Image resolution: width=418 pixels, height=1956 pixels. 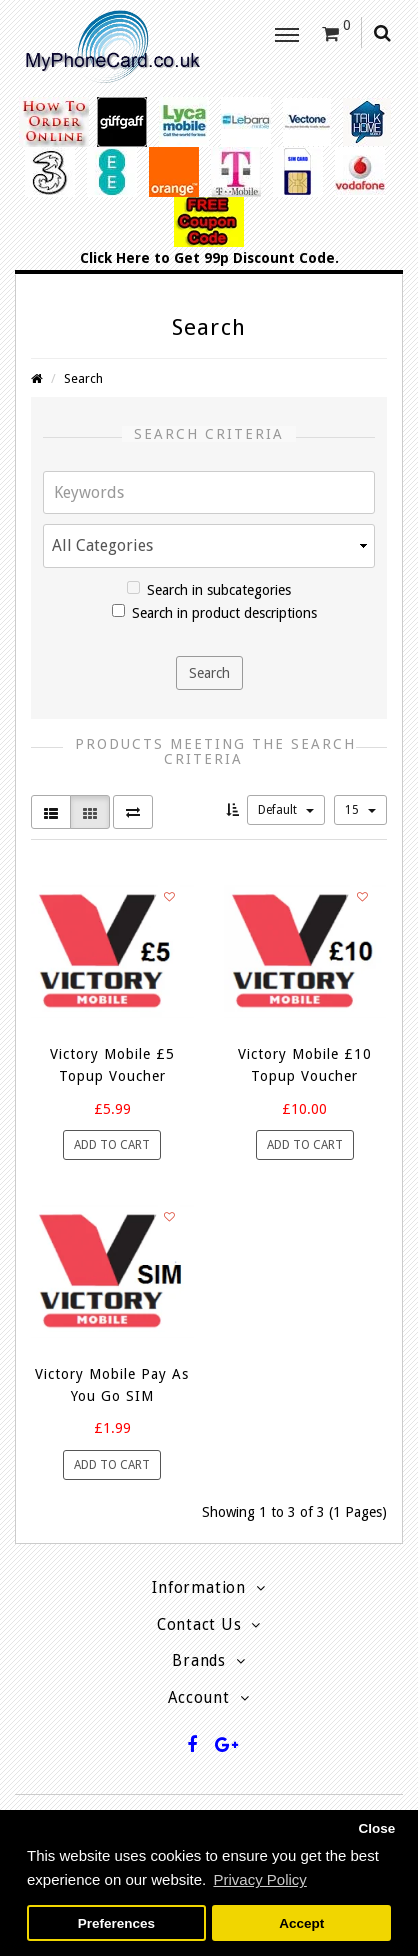 What do you see at coordinates (259, 1879) in the screenshot?
I see `Privacy Policy [button]` at bounding box center [259, 1879].